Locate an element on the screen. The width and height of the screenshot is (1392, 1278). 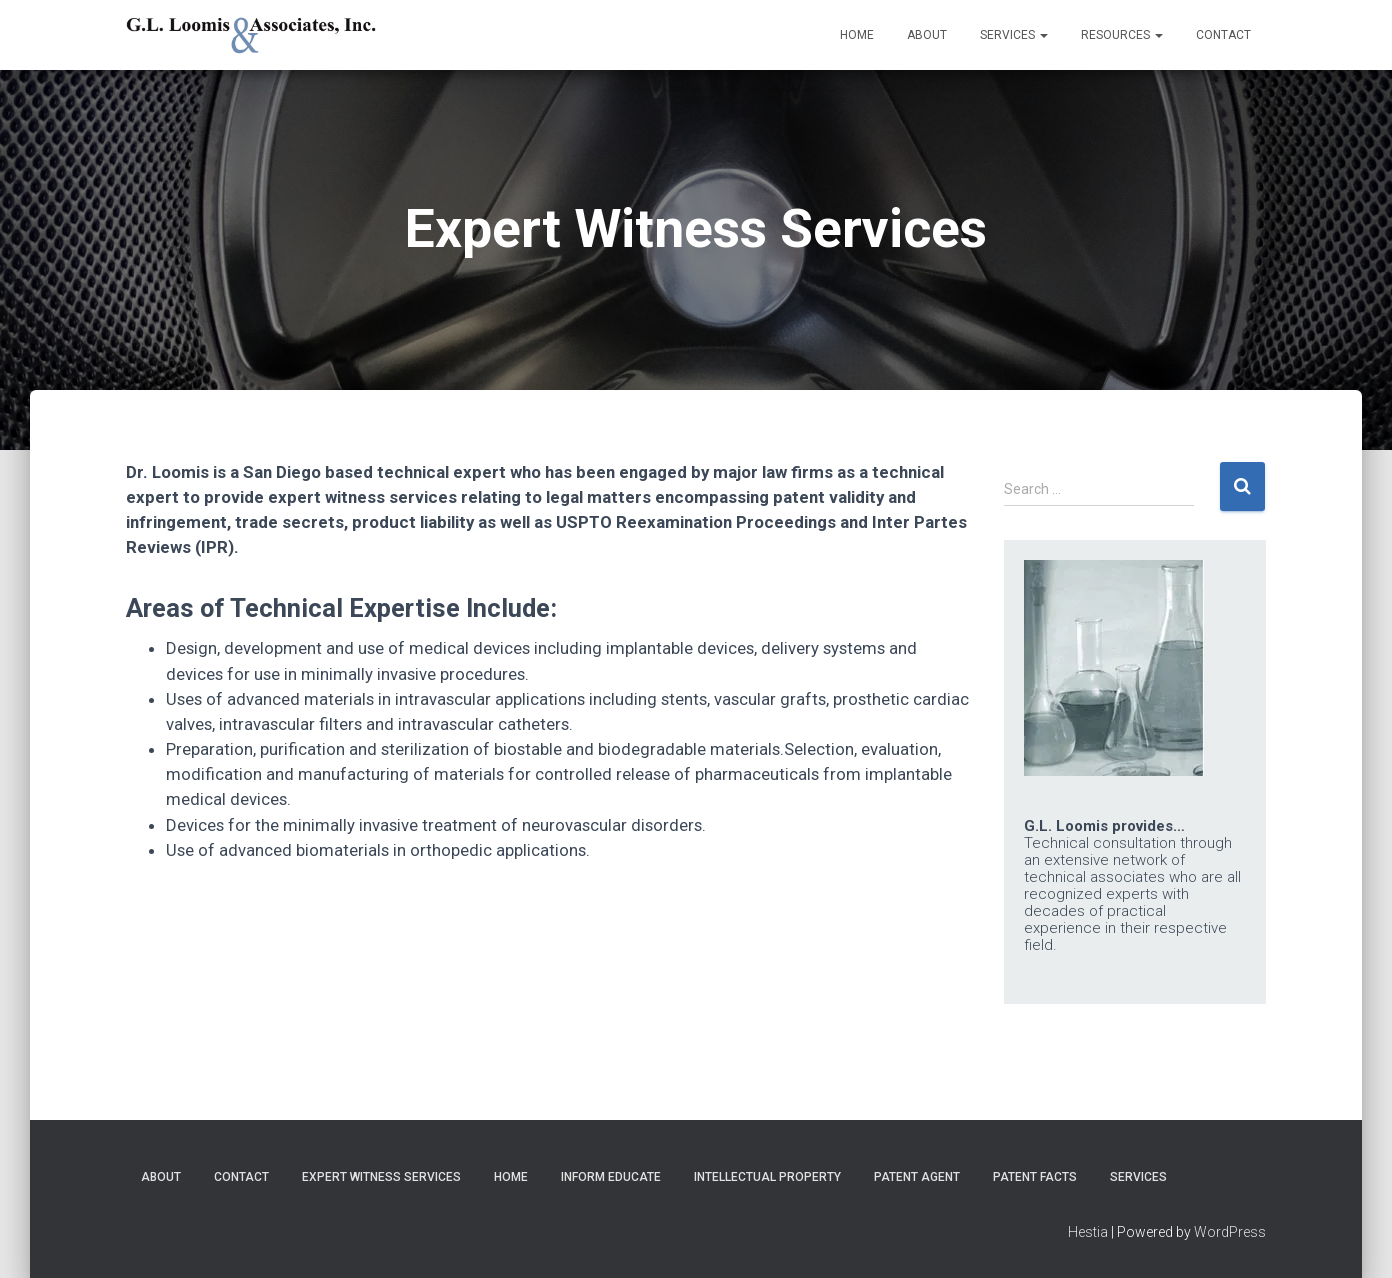
Intellectual Property is located at coordinates (767, 1177).